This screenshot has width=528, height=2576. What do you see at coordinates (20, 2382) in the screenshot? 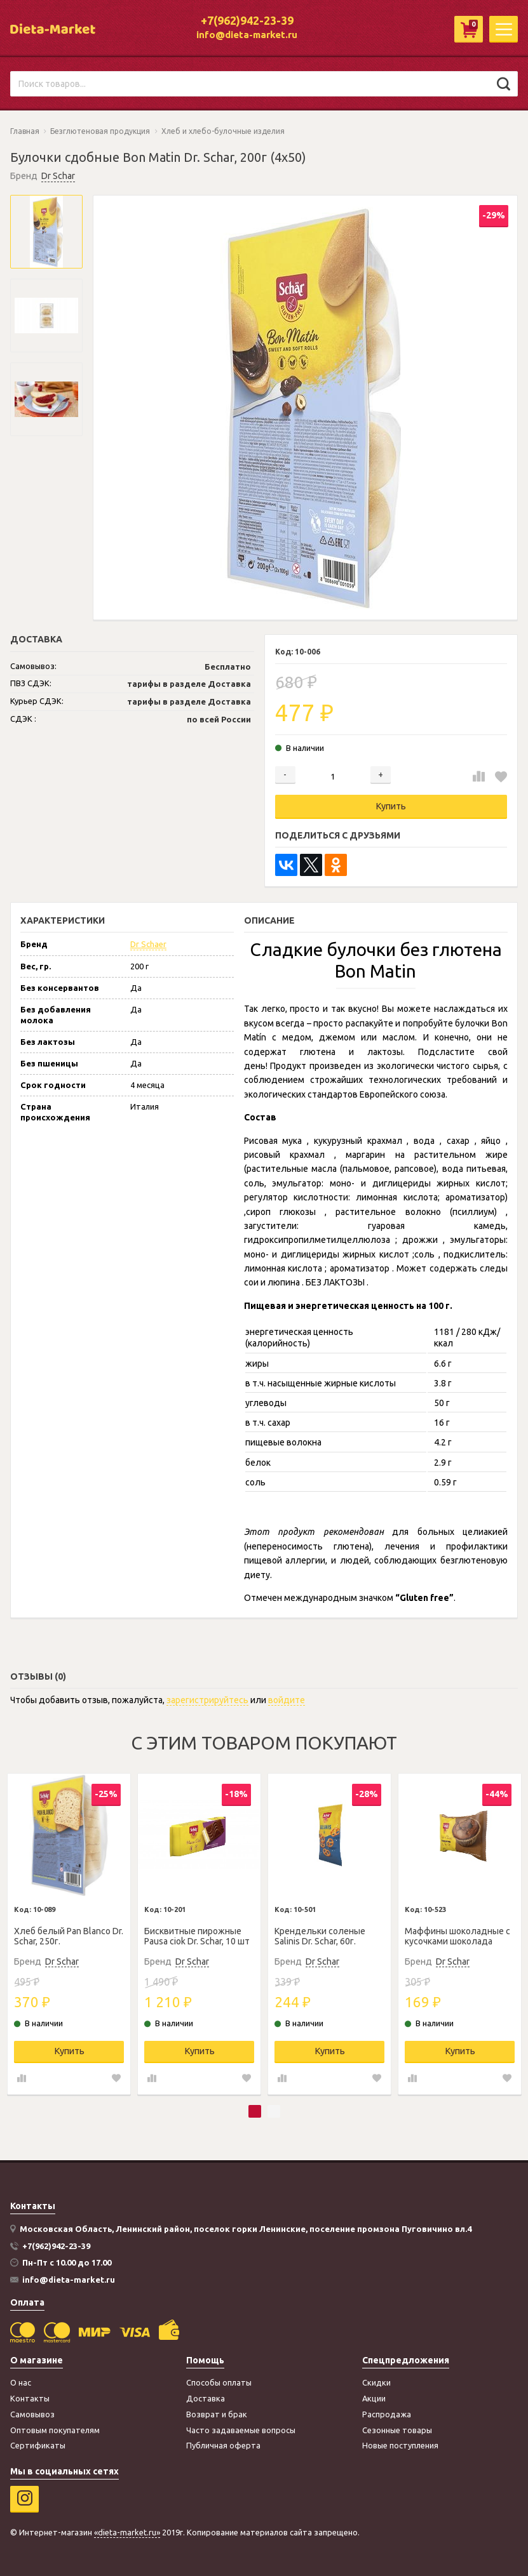
I see `О нас` at bounding box center [20, 2382].